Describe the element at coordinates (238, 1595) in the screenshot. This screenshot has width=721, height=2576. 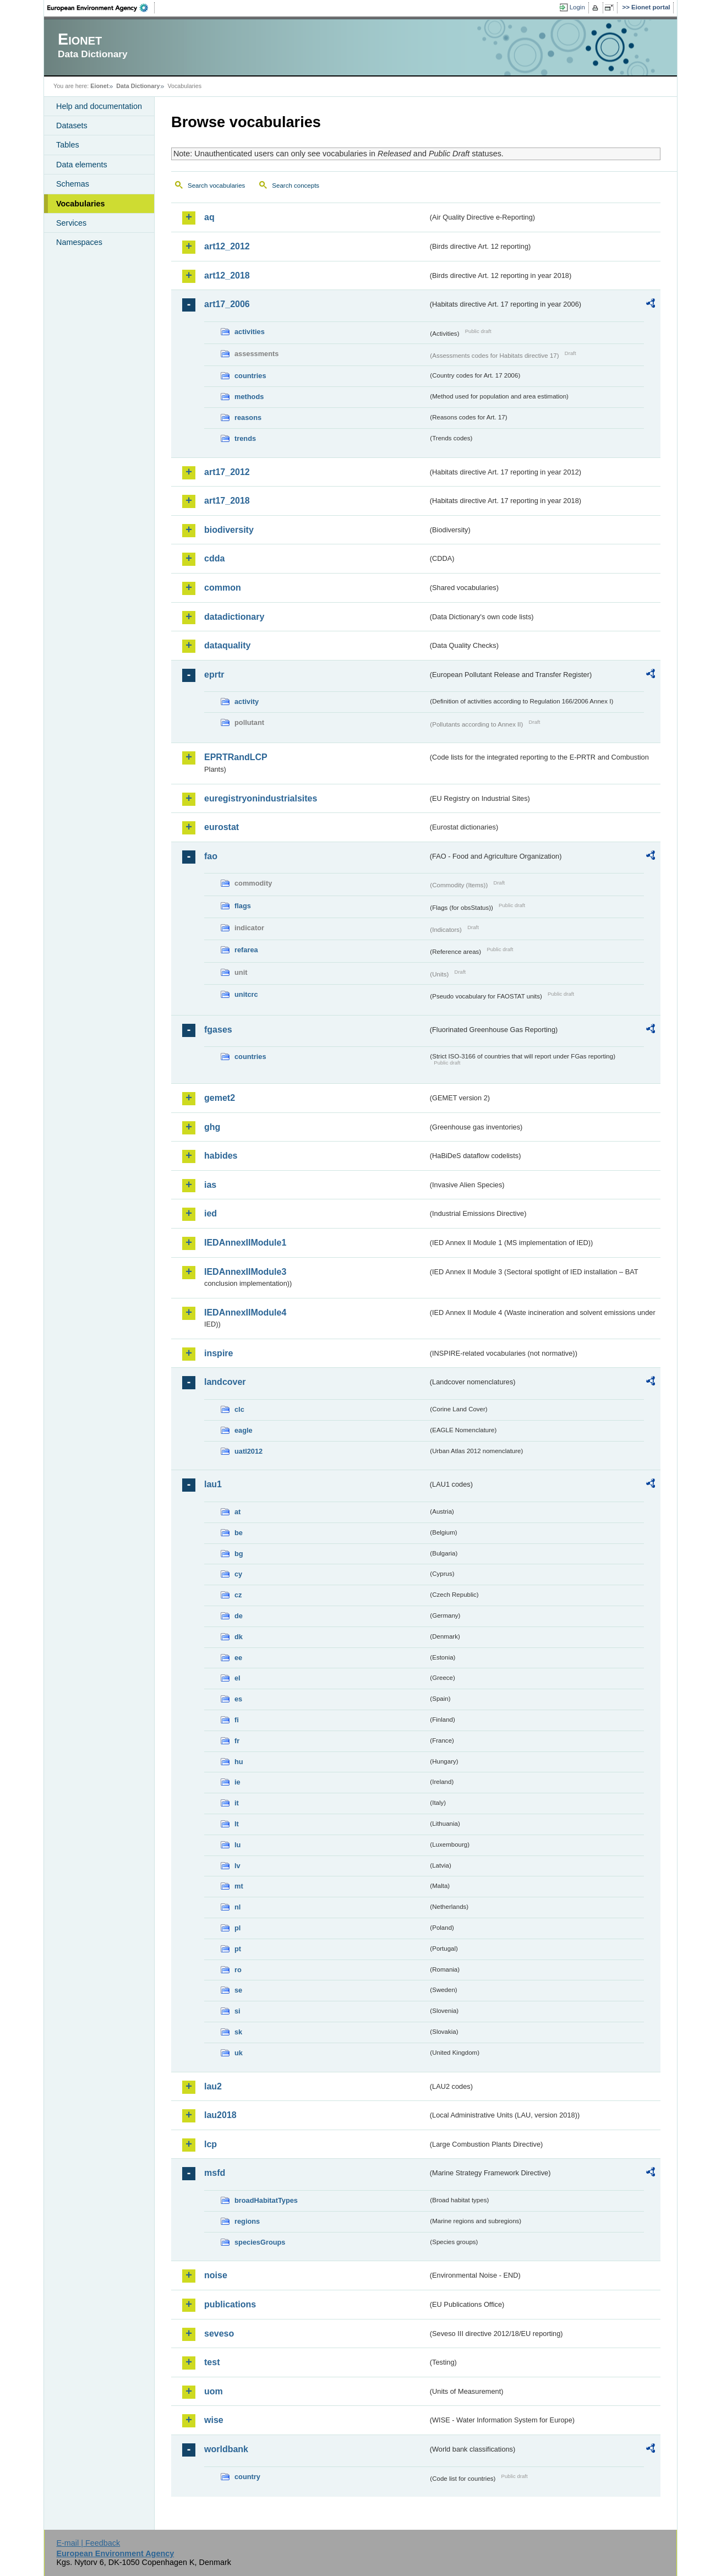
I see `cz` at that location.